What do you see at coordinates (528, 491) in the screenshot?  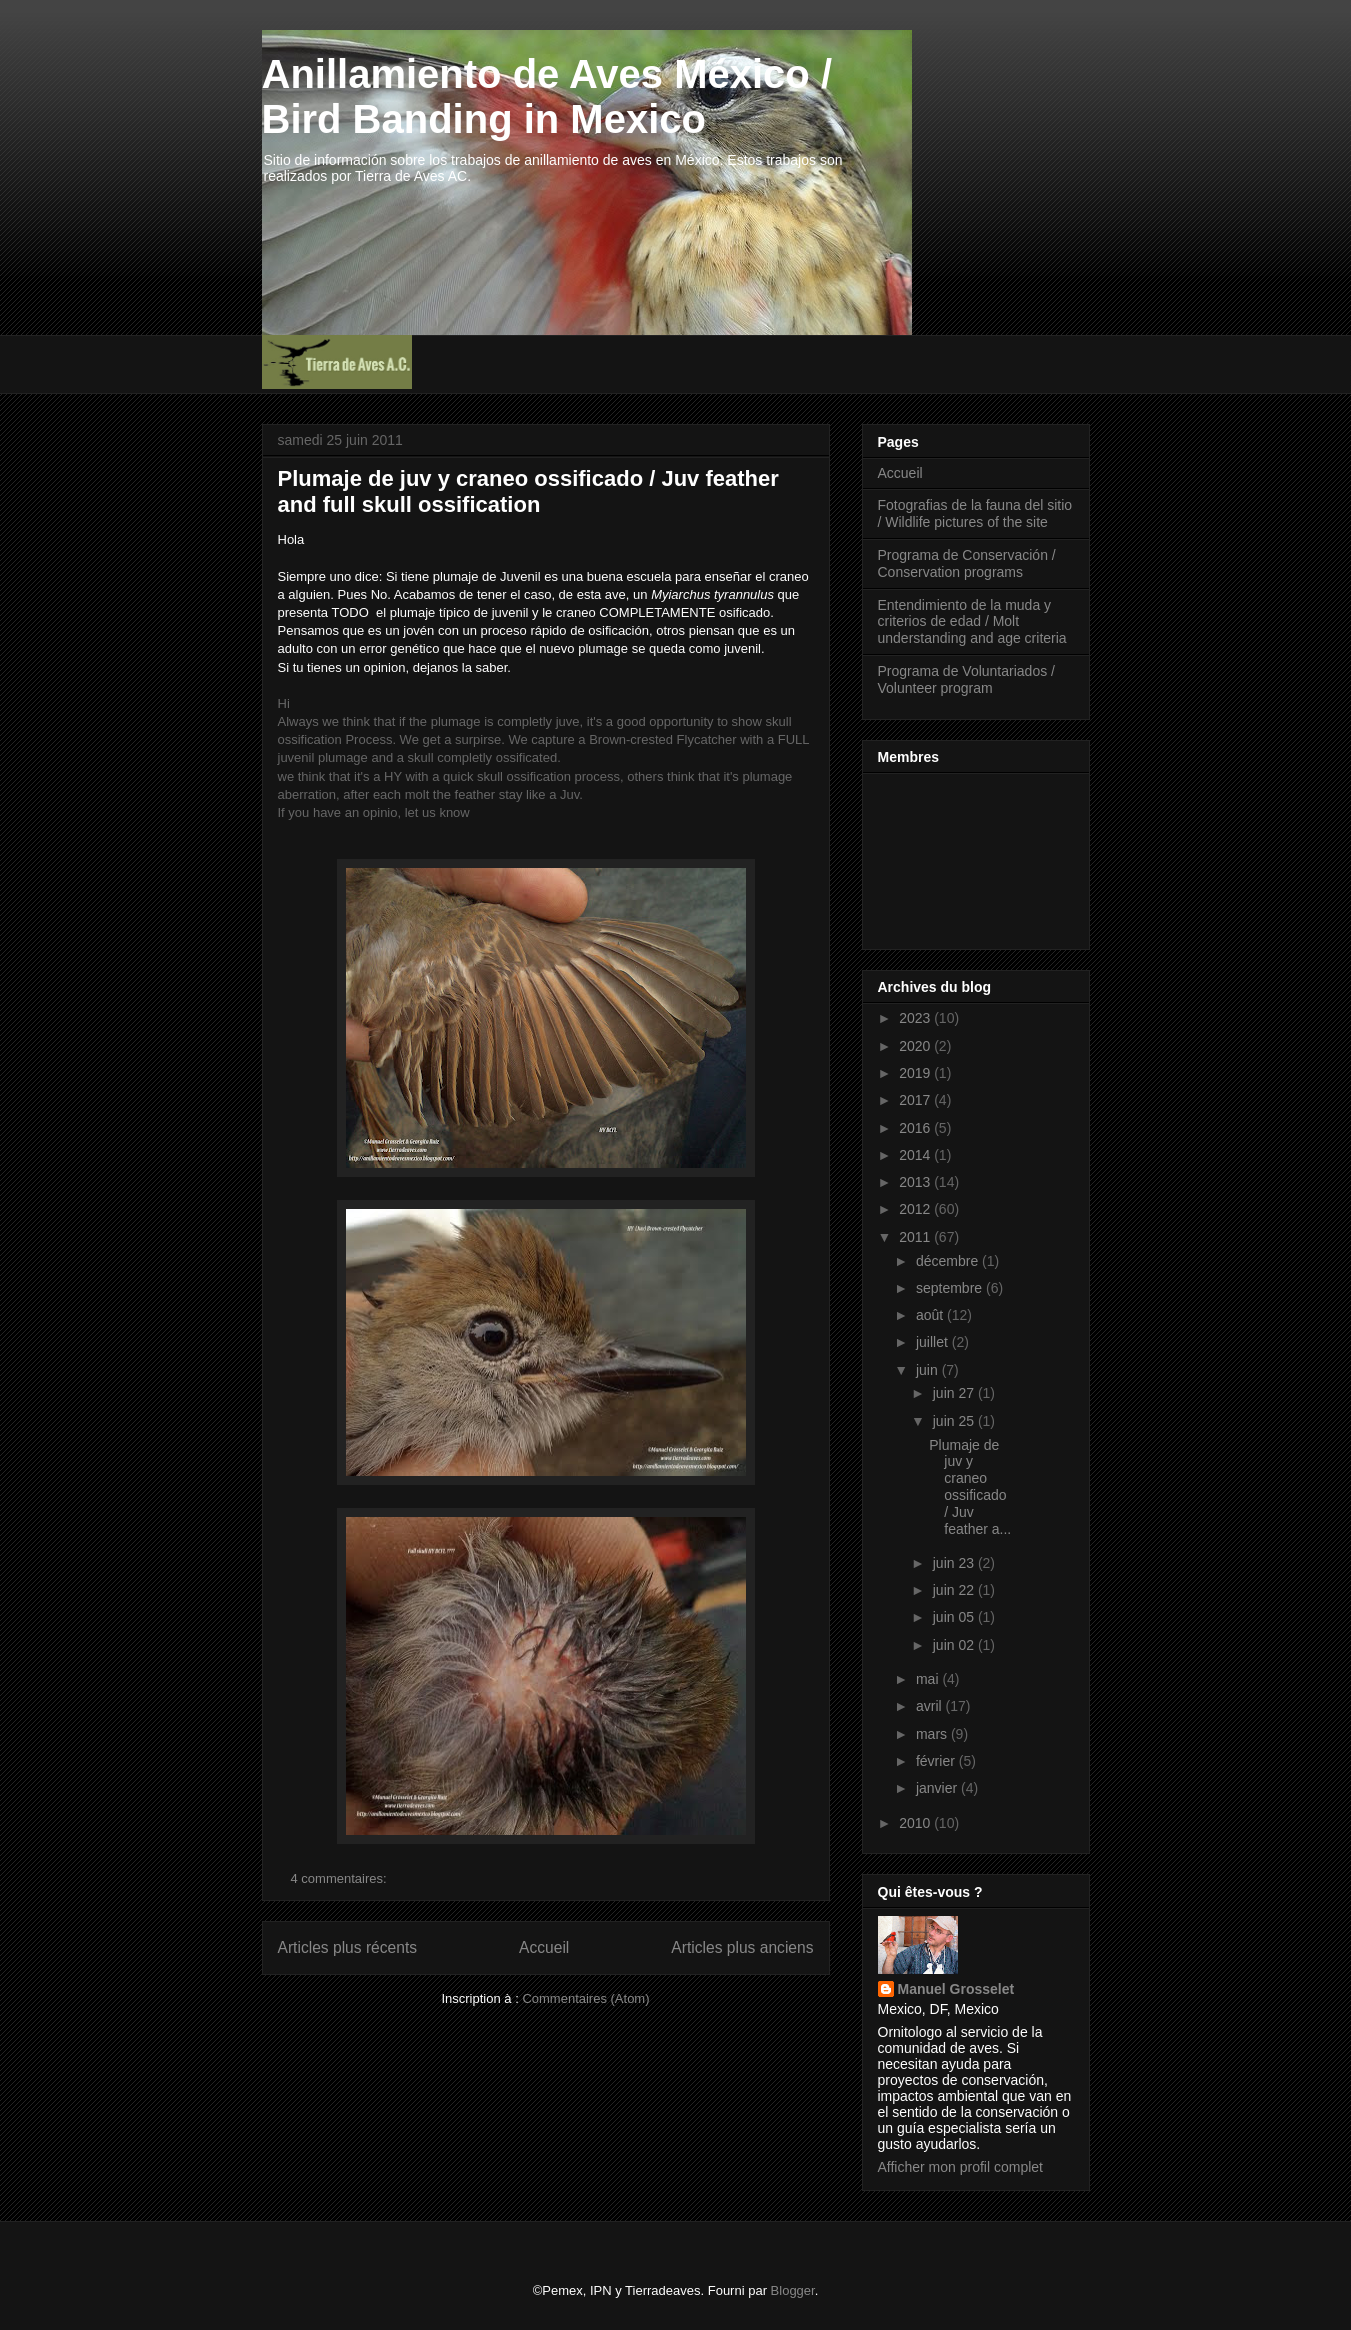 I see `Plumaje de juv y craneo ossificado / Juv feather and full skull ossification` at bounding box center [528, 491].